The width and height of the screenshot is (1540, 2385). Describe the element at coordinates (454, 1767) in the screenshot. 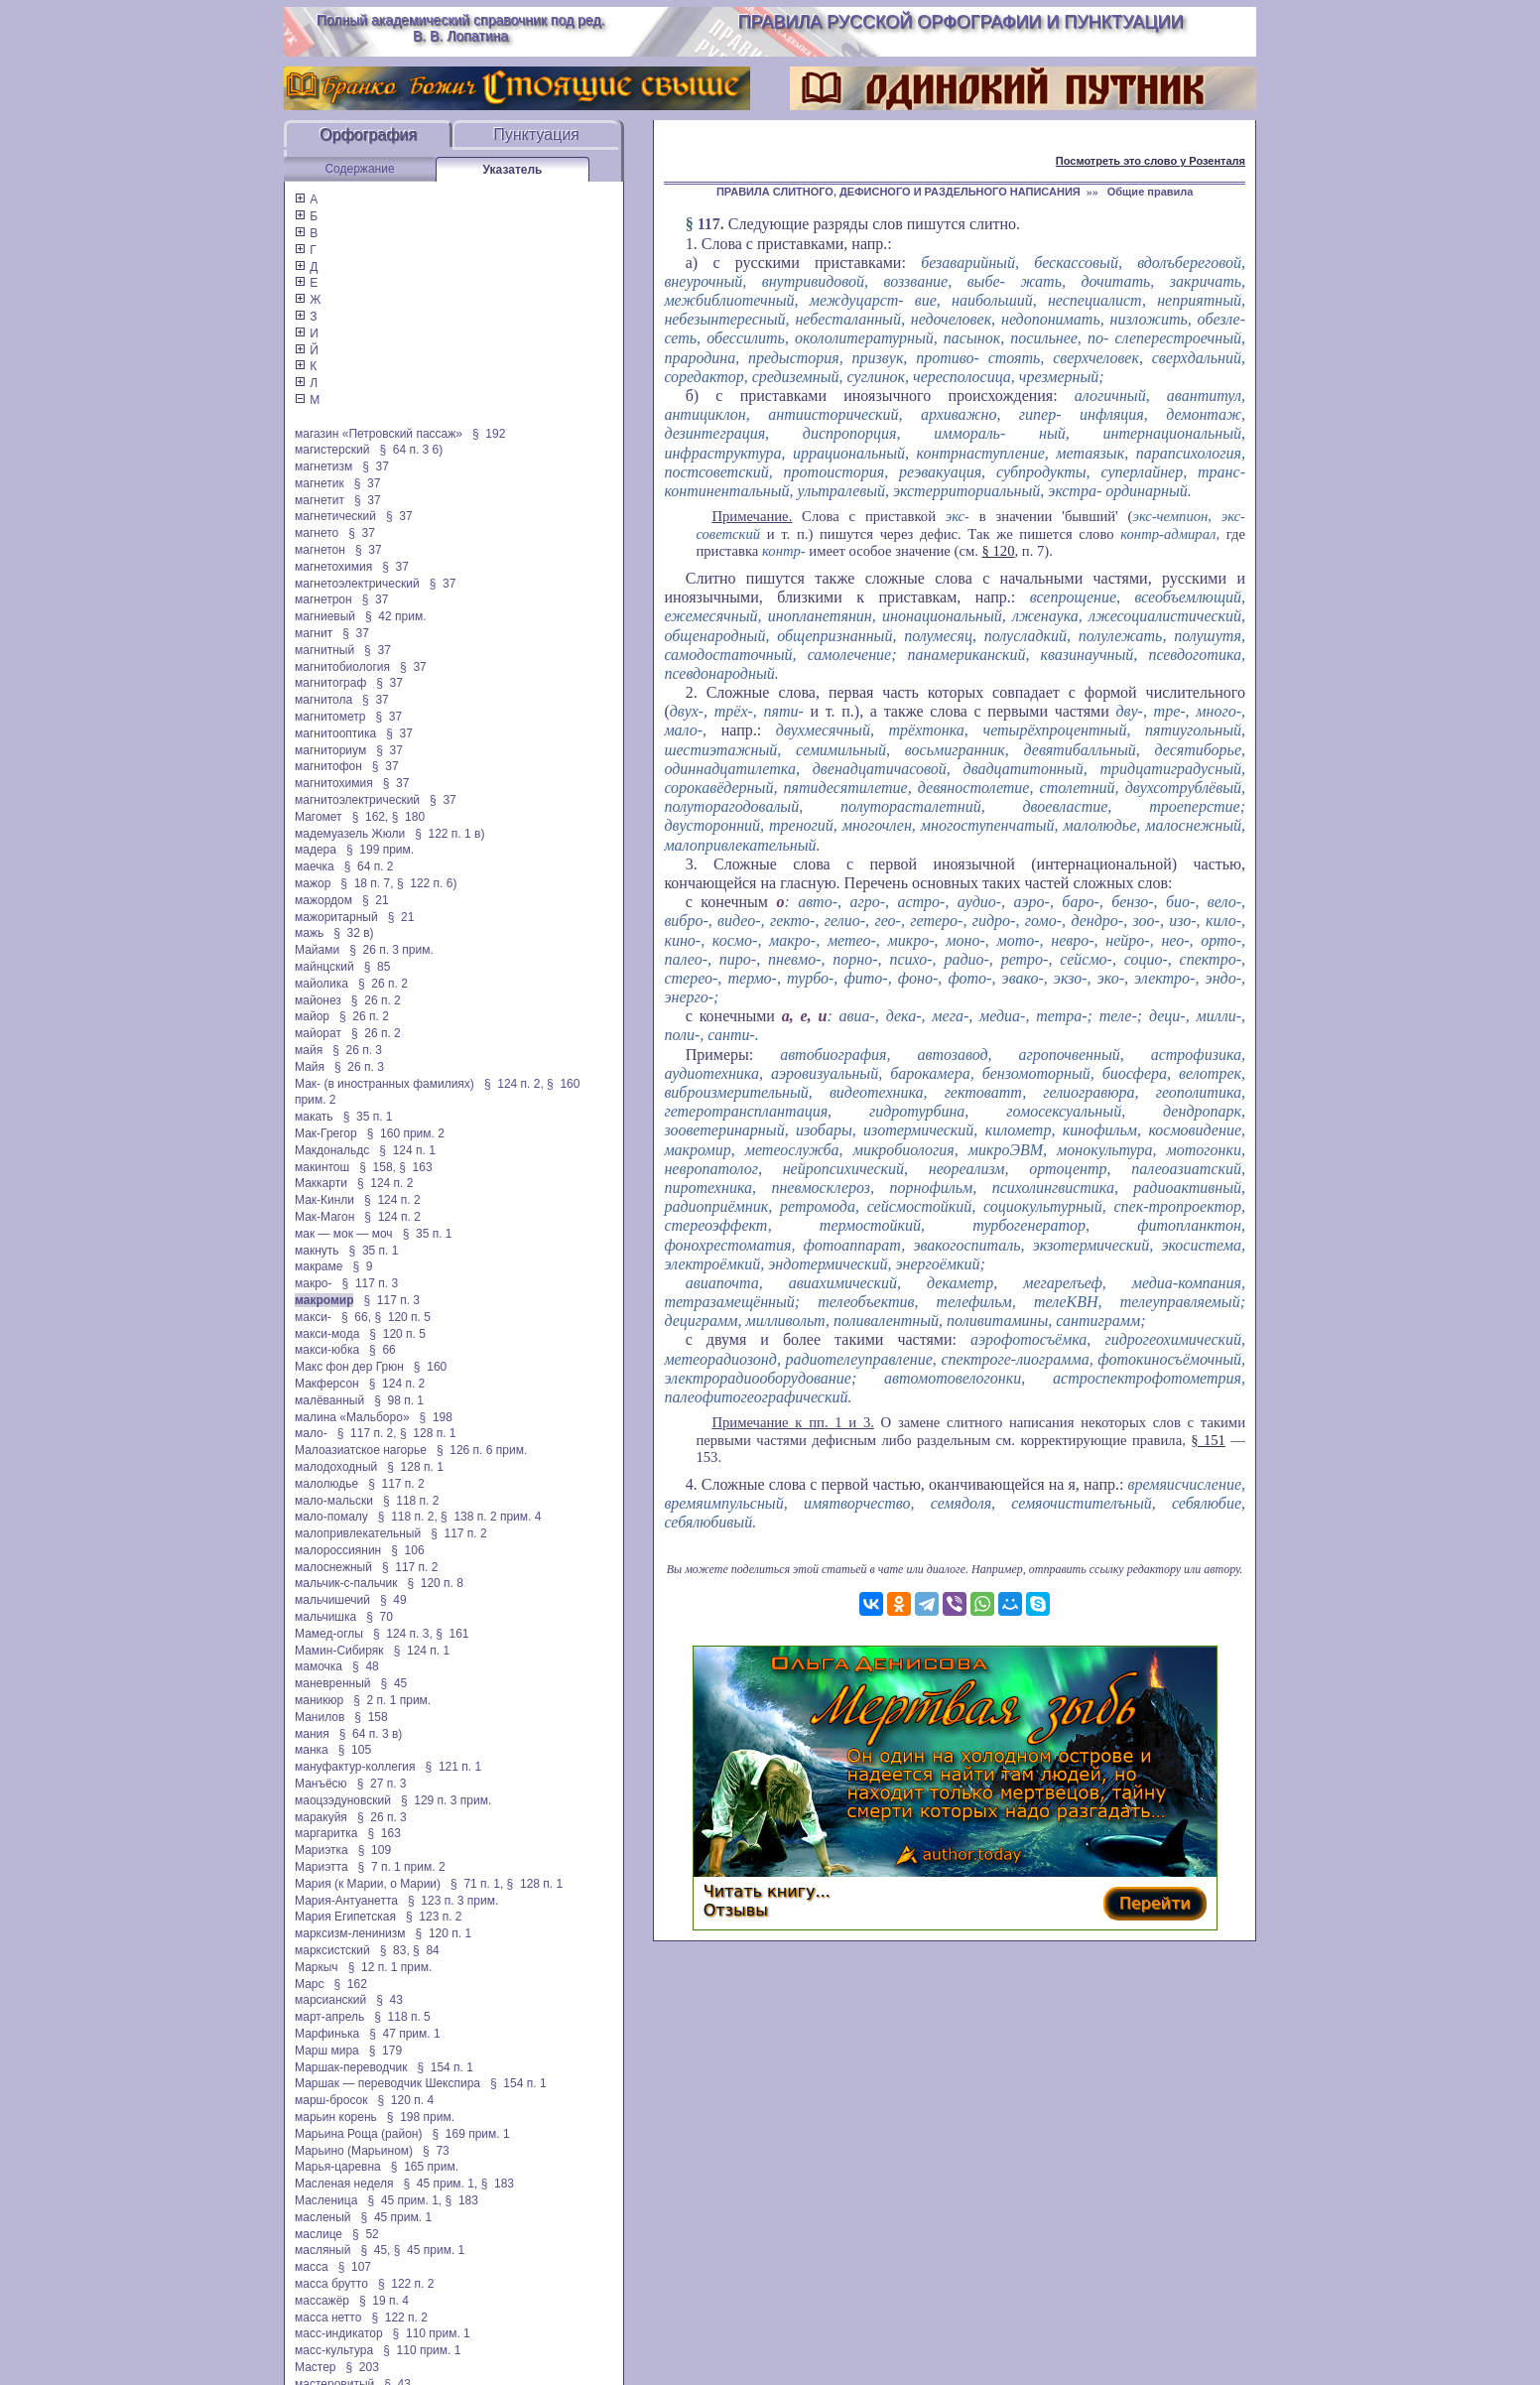

I see `§ 121 п. 1` at that location.